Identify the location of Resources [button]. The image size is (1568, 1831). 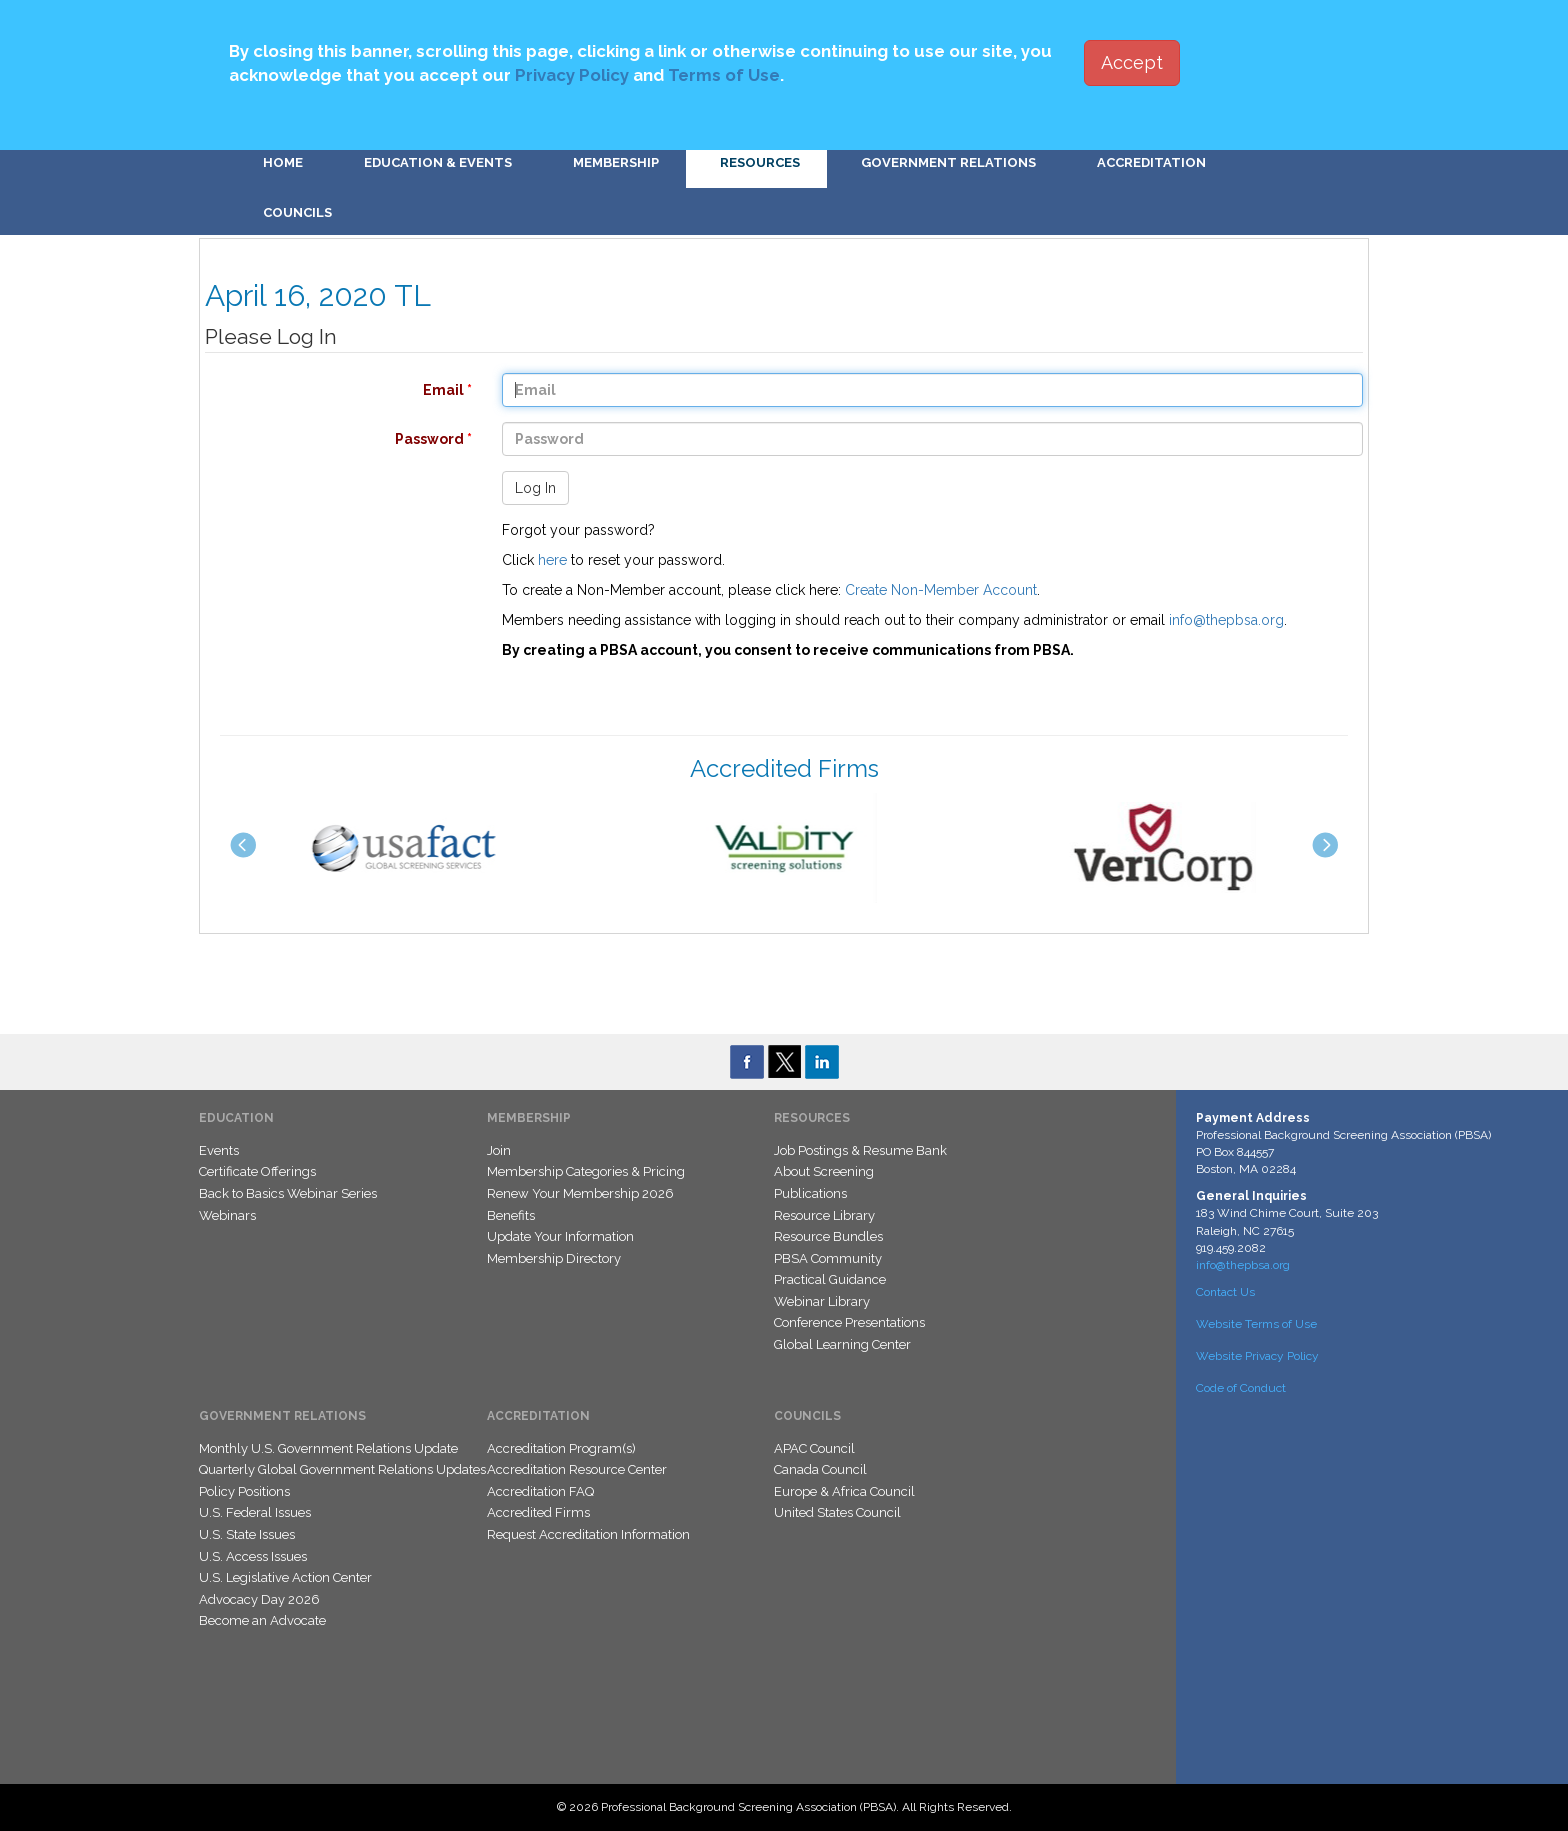
(760, 162).